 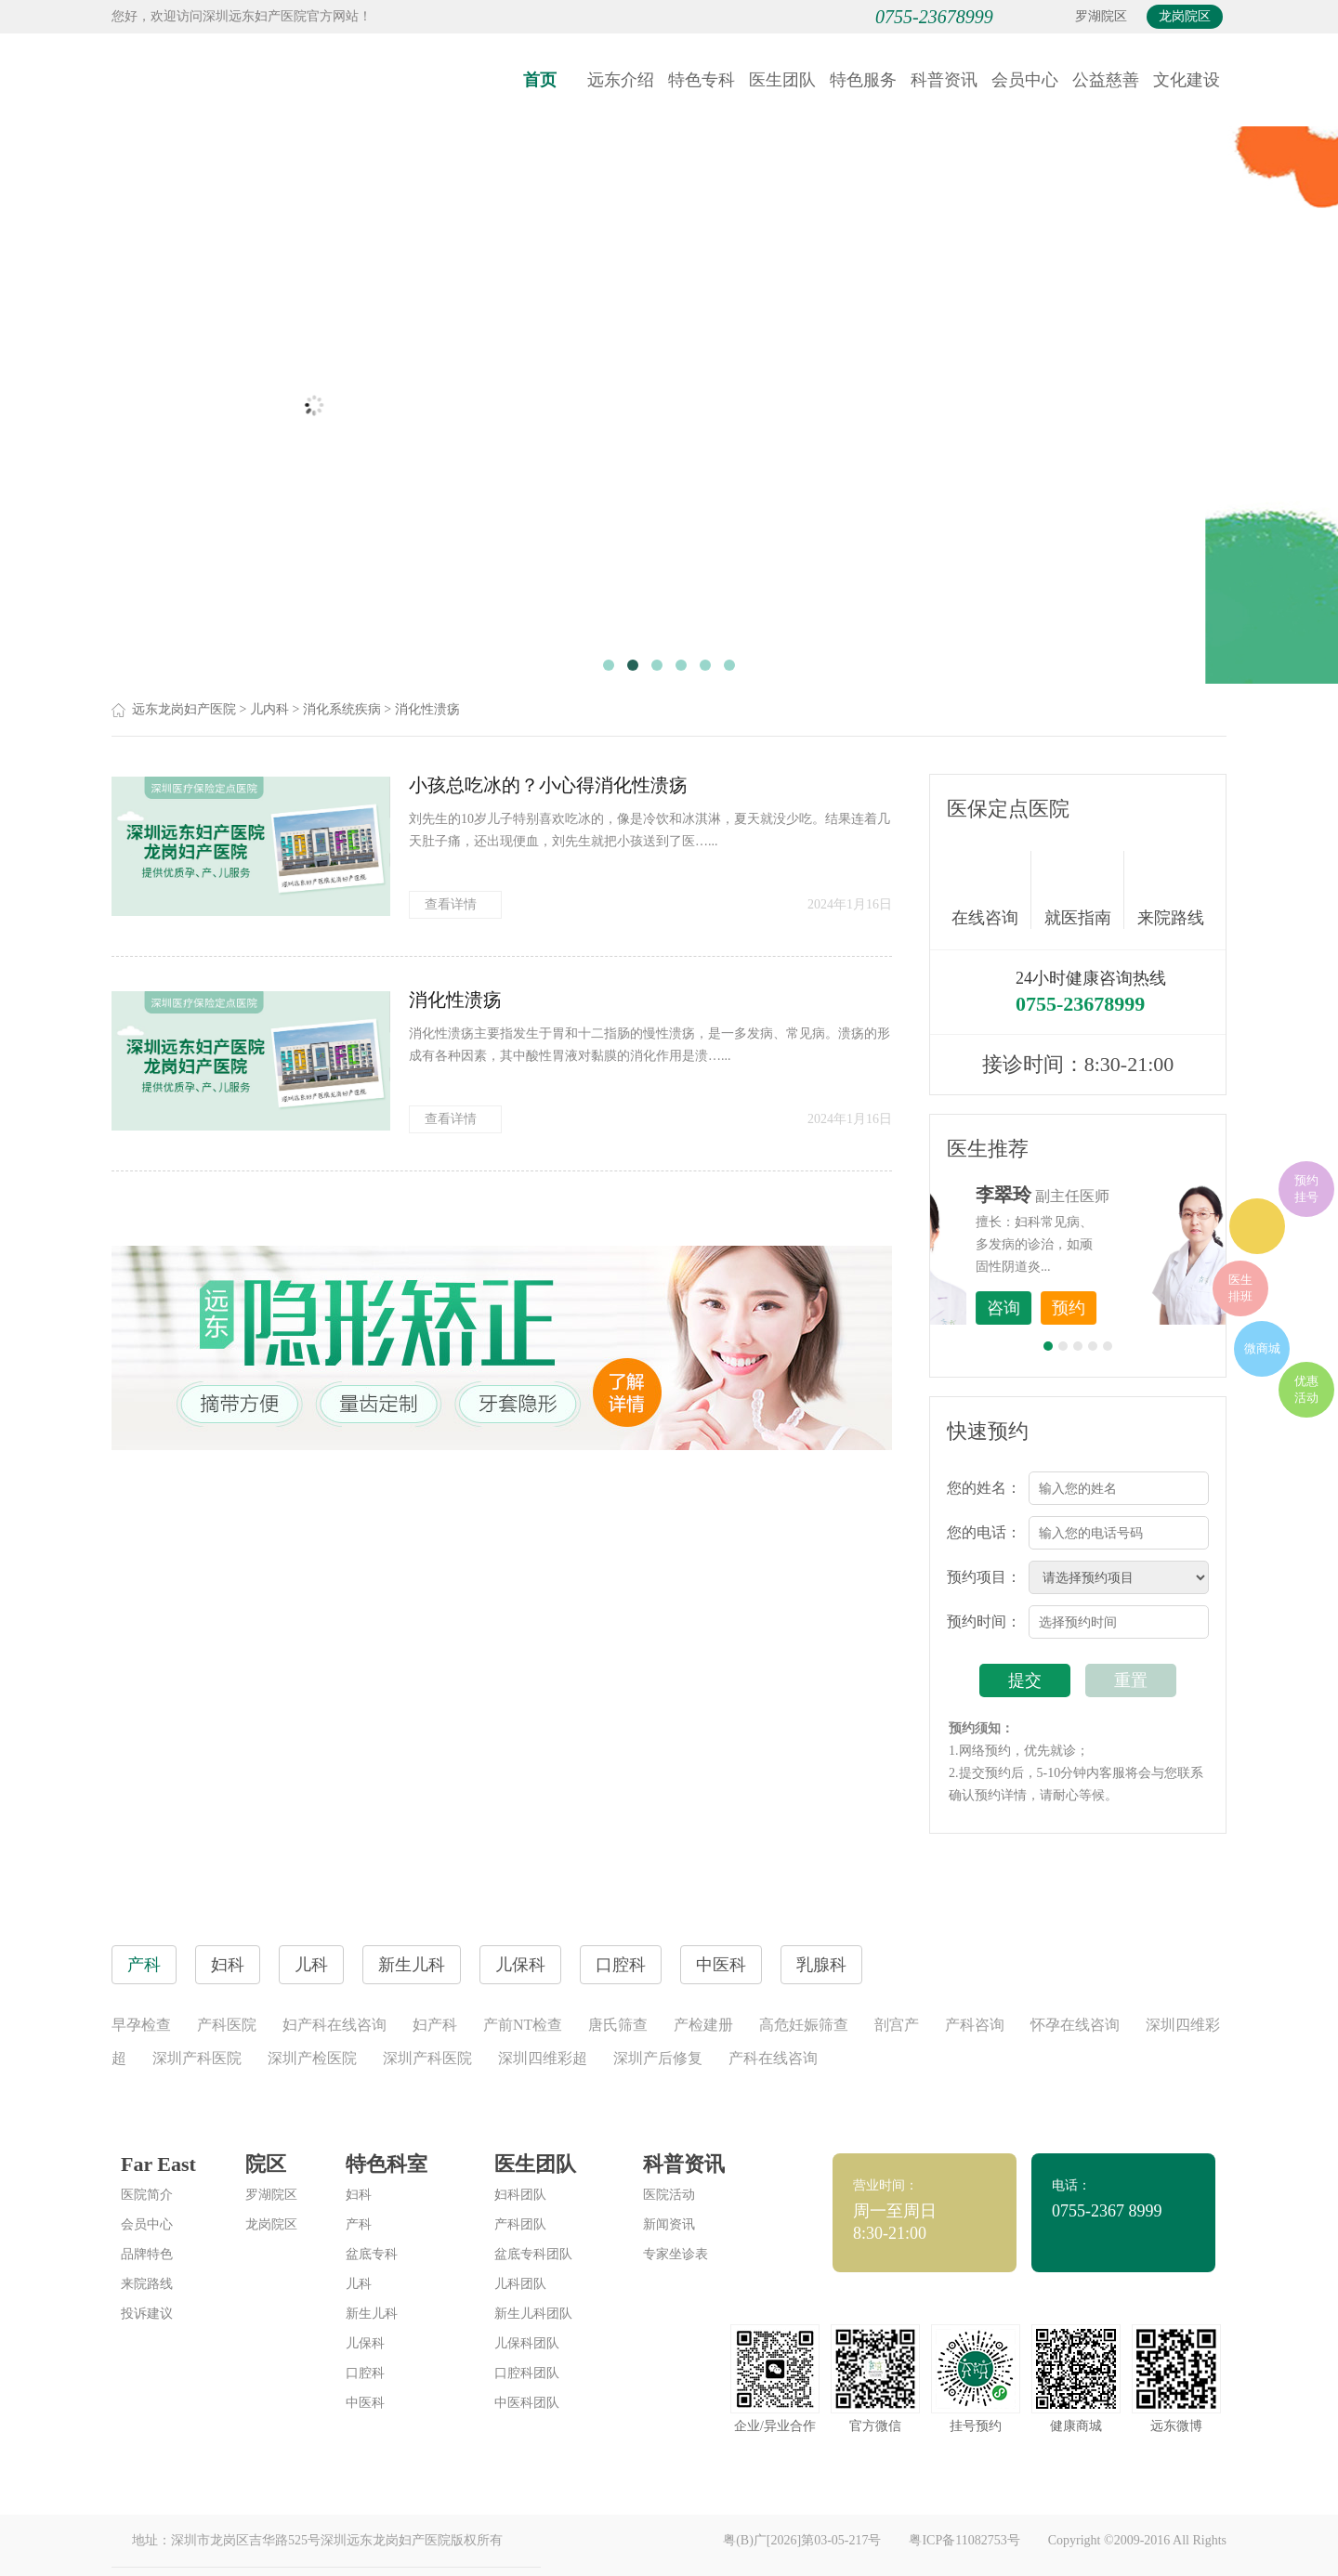 What do you see at coordinates (342, 709) in the screenshot?
I see `消化系统疾病` at bounding box center [342, 709].